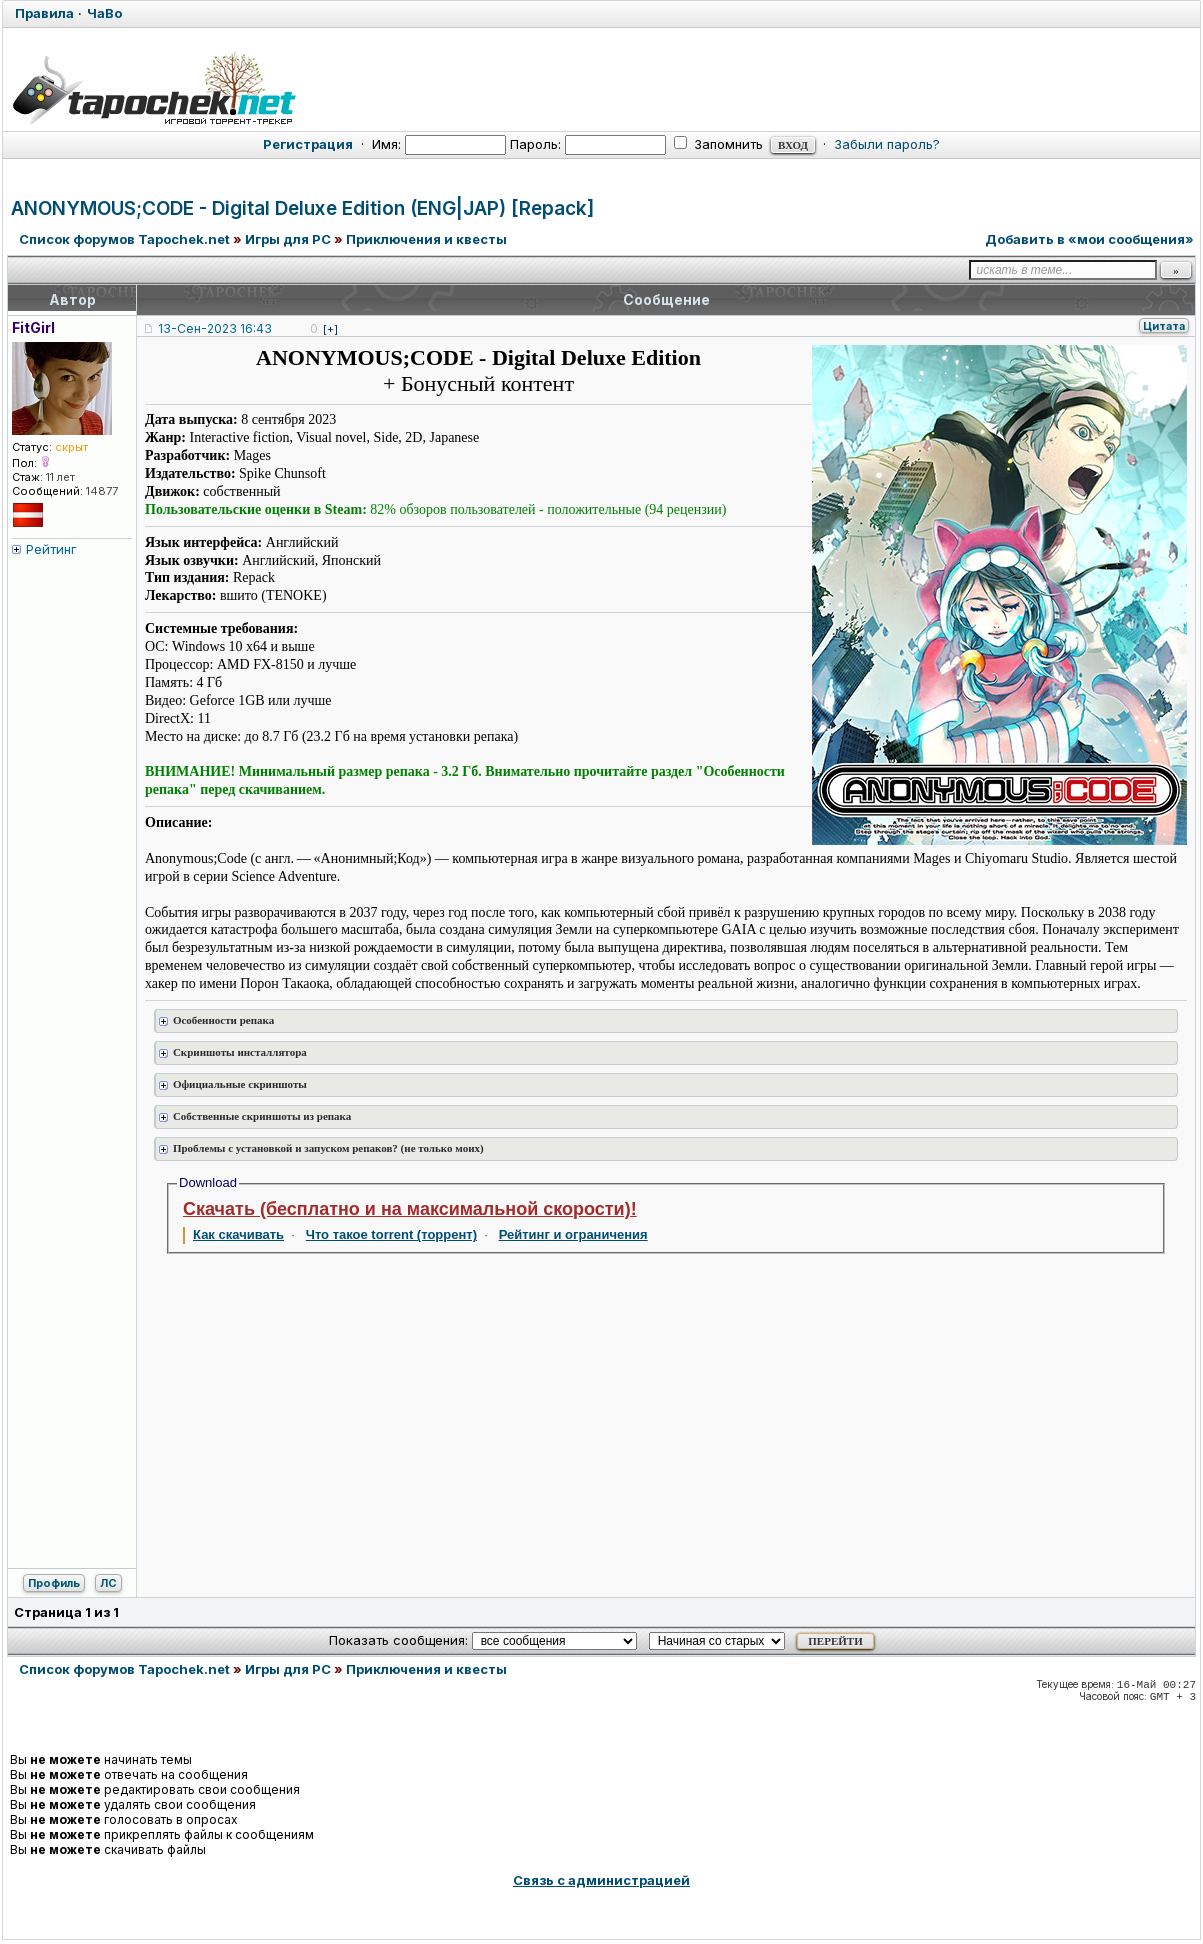  I want to click on ЛС, so click(108, 1583).